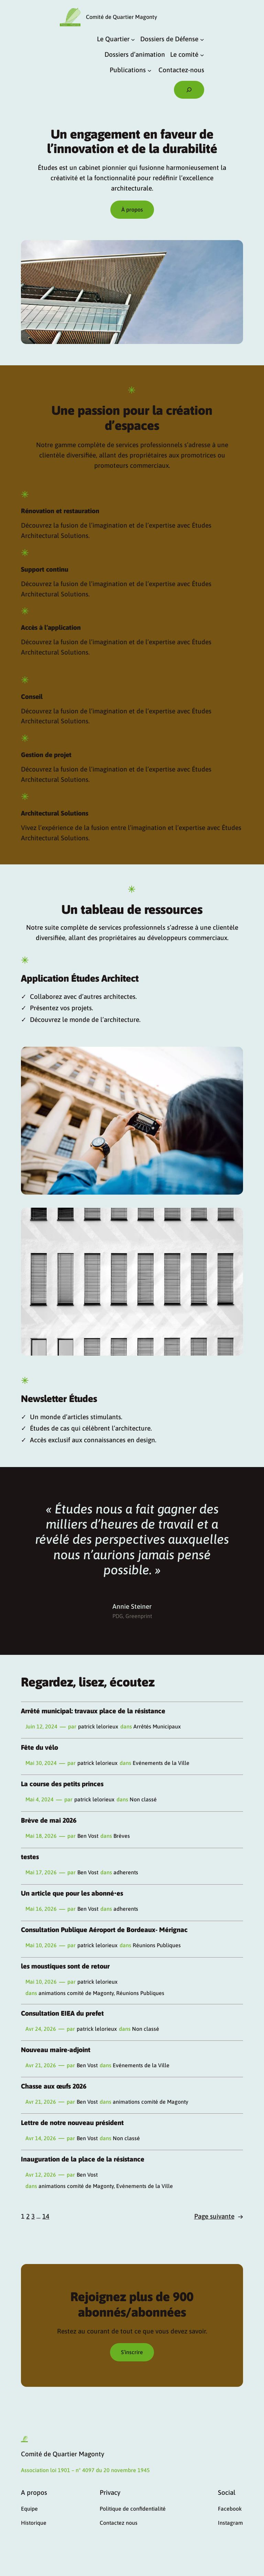 Image resolution: width=264 pixels, height=2576 pixels. I want to click on adherents, so click(125, 1872).